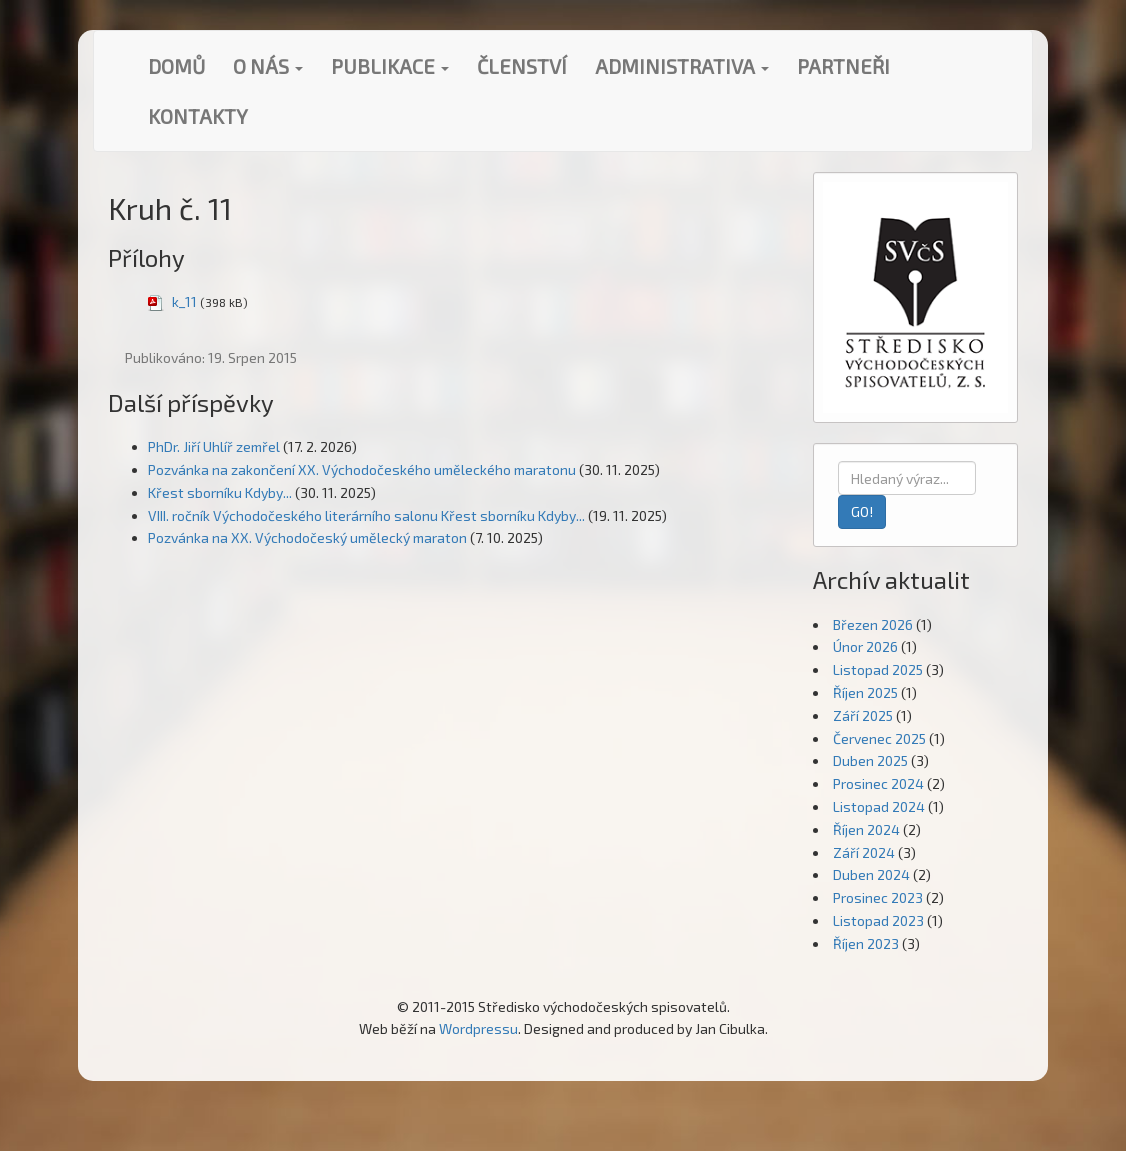  Describe the element at coordinates (362, 469) in the screenshot. I see `Pozvánka na zakončení XX. Východočeského uměleckého maratonu` at that location.